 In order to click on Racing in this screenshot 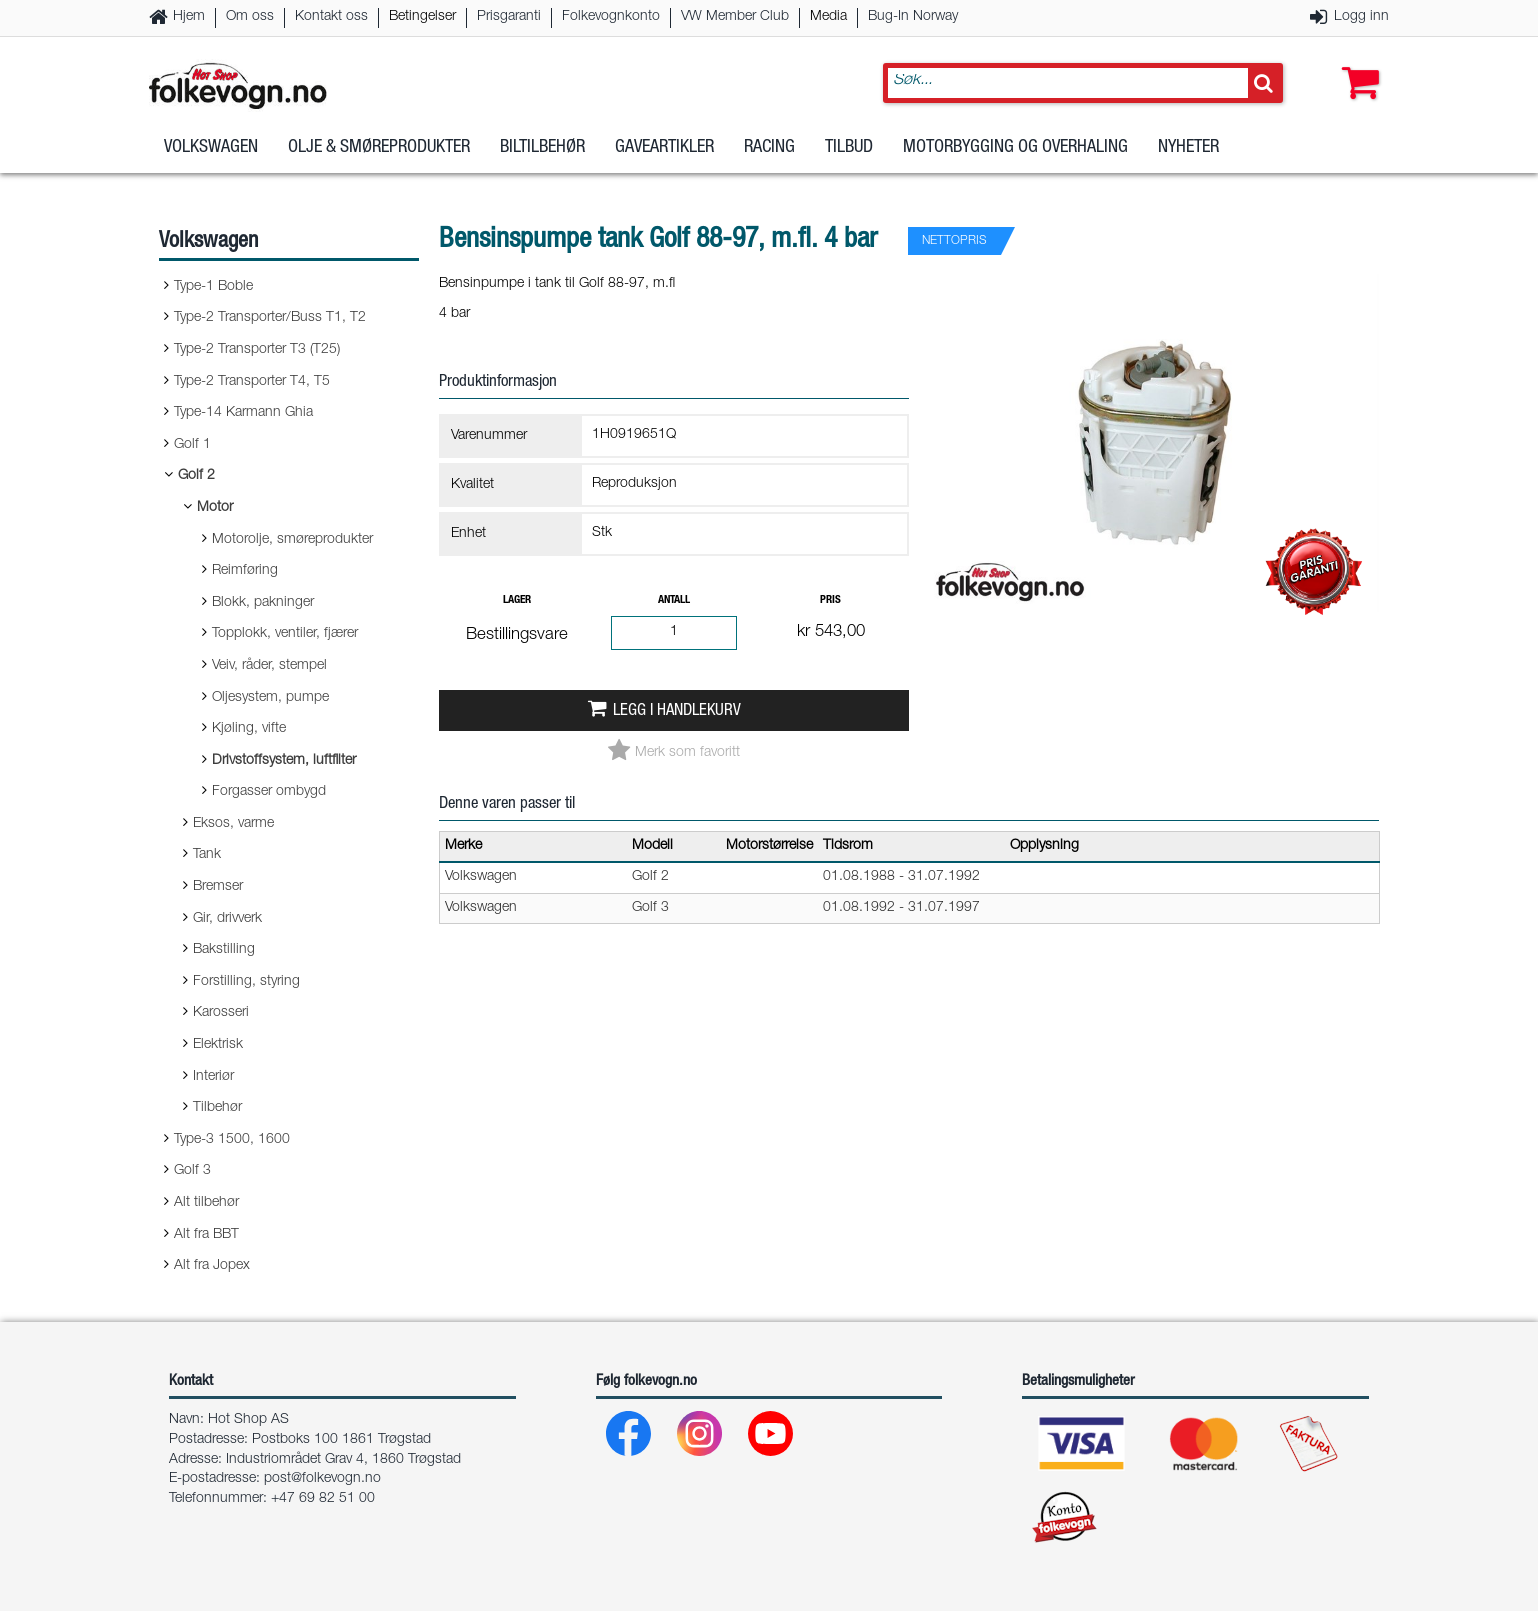, I will do `click(769, 159)`.